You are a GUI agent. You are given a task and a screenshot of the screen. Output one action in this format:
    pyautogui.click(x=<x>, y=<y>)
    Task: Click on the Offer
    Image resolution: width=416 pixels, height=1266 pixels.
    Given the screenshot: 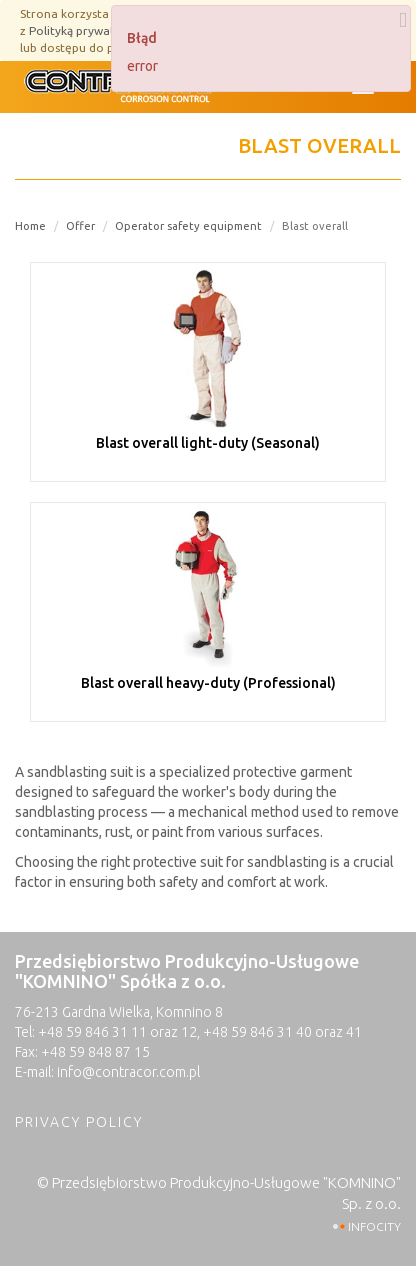 What is the action you would take?
    pyautogui.click(x=80, y=226)
    